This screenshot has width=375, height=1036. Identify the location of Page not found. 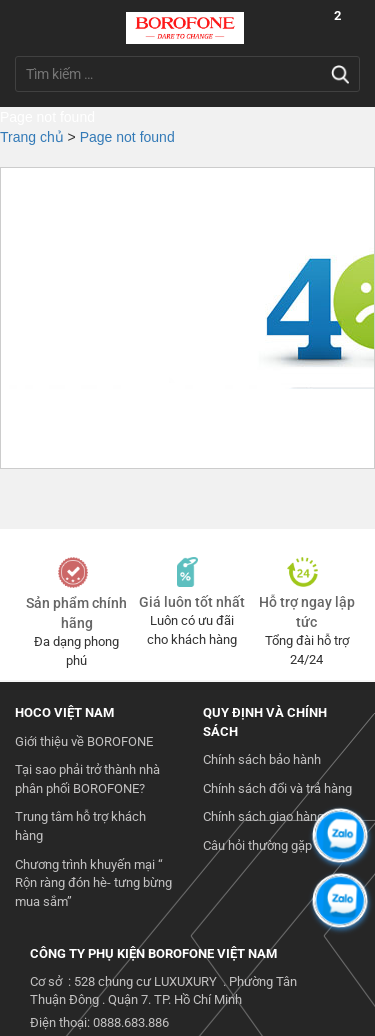
(127, 137).